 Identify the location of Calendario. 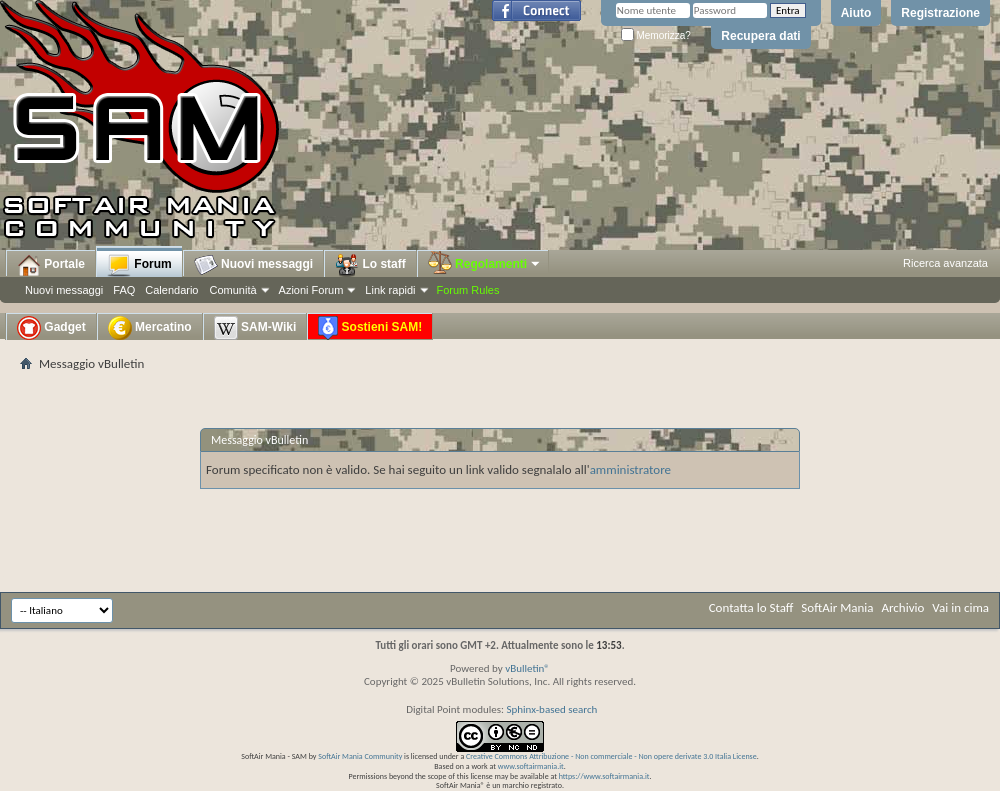
(171, 290).